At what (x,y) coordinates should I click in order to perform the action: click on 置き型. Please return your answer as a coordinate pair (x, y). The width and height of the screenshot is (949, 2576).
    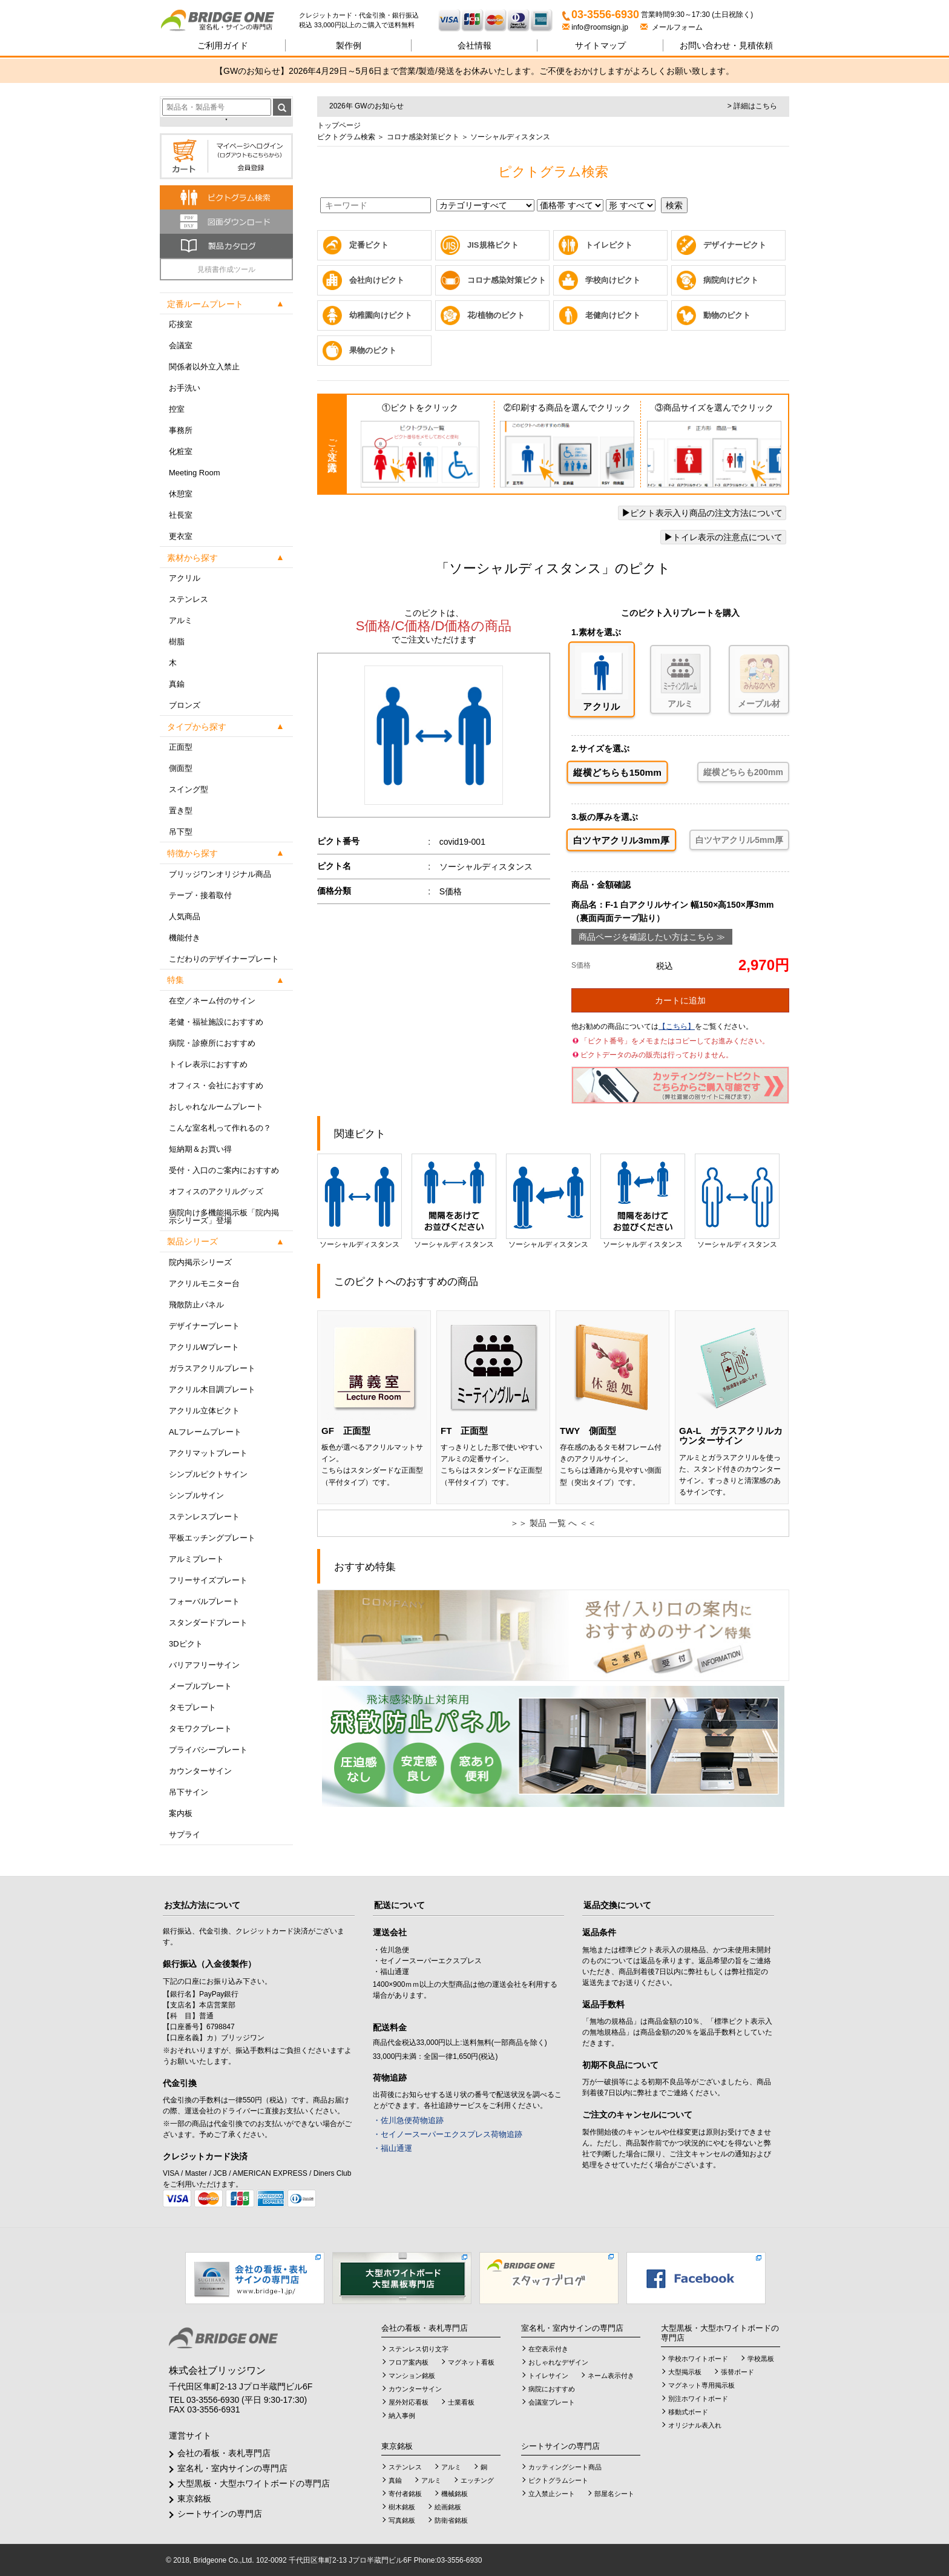
    Looking at the image, I should click on (180, 810).